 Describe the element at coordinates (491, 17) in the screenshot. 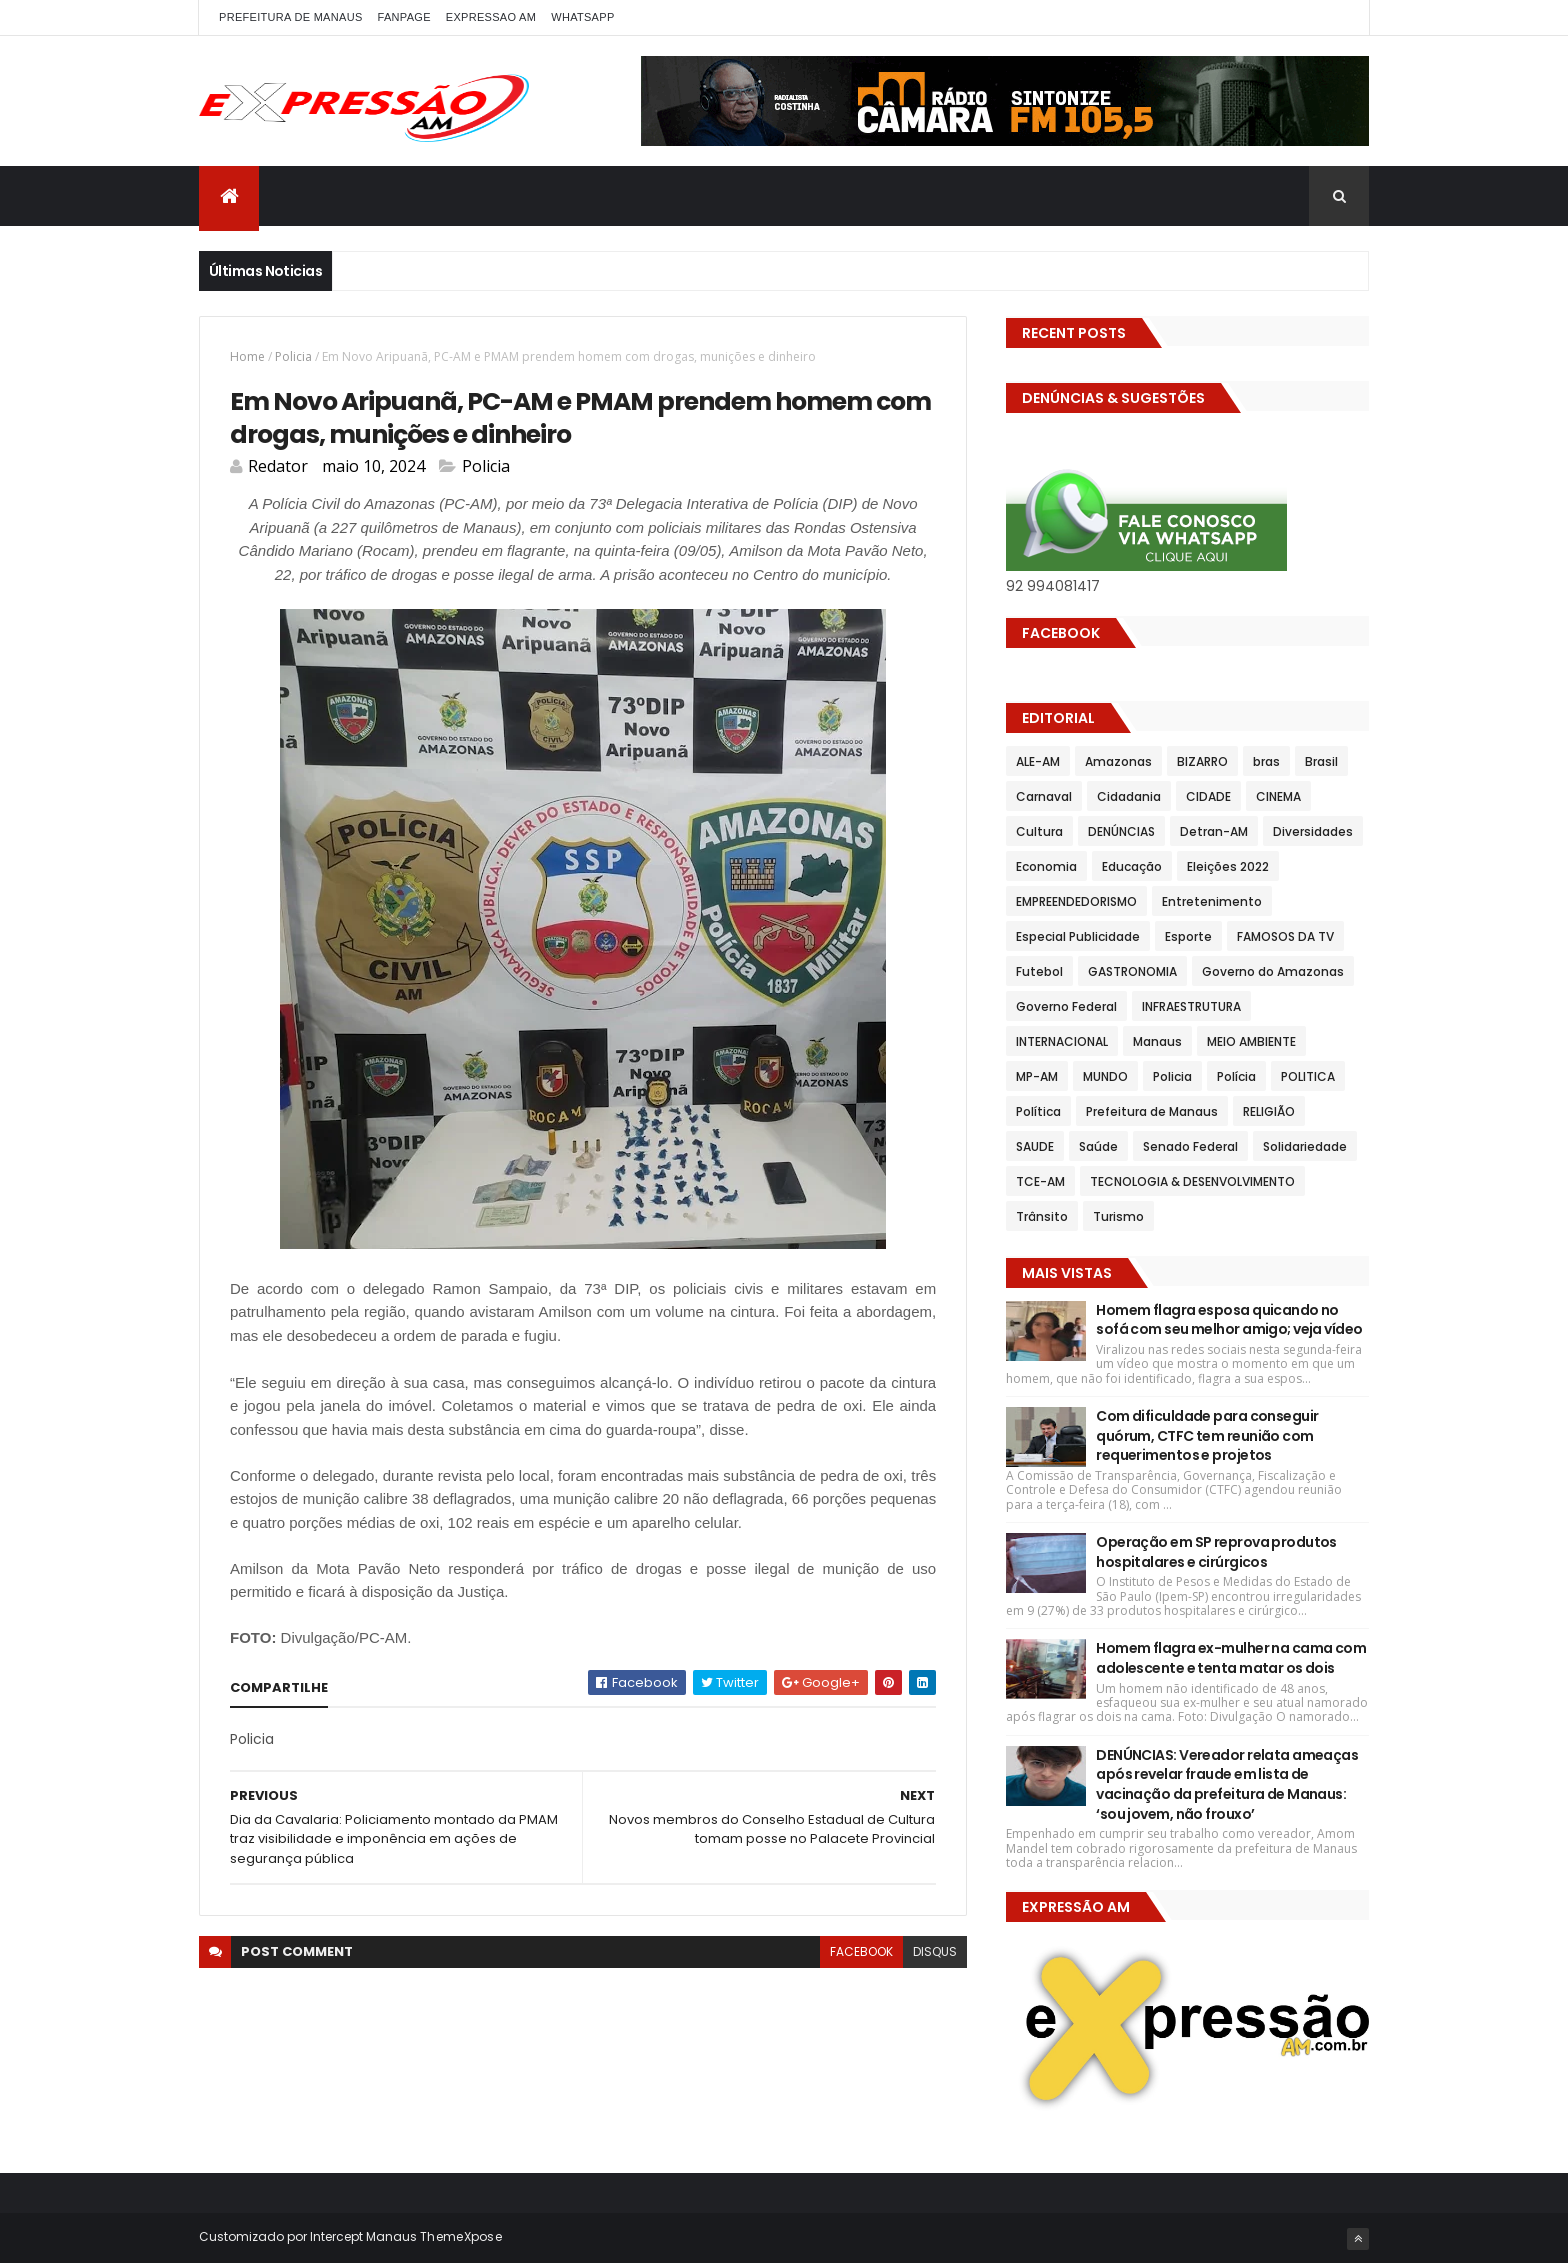

I see `EXPRESSAO AM` at that location.